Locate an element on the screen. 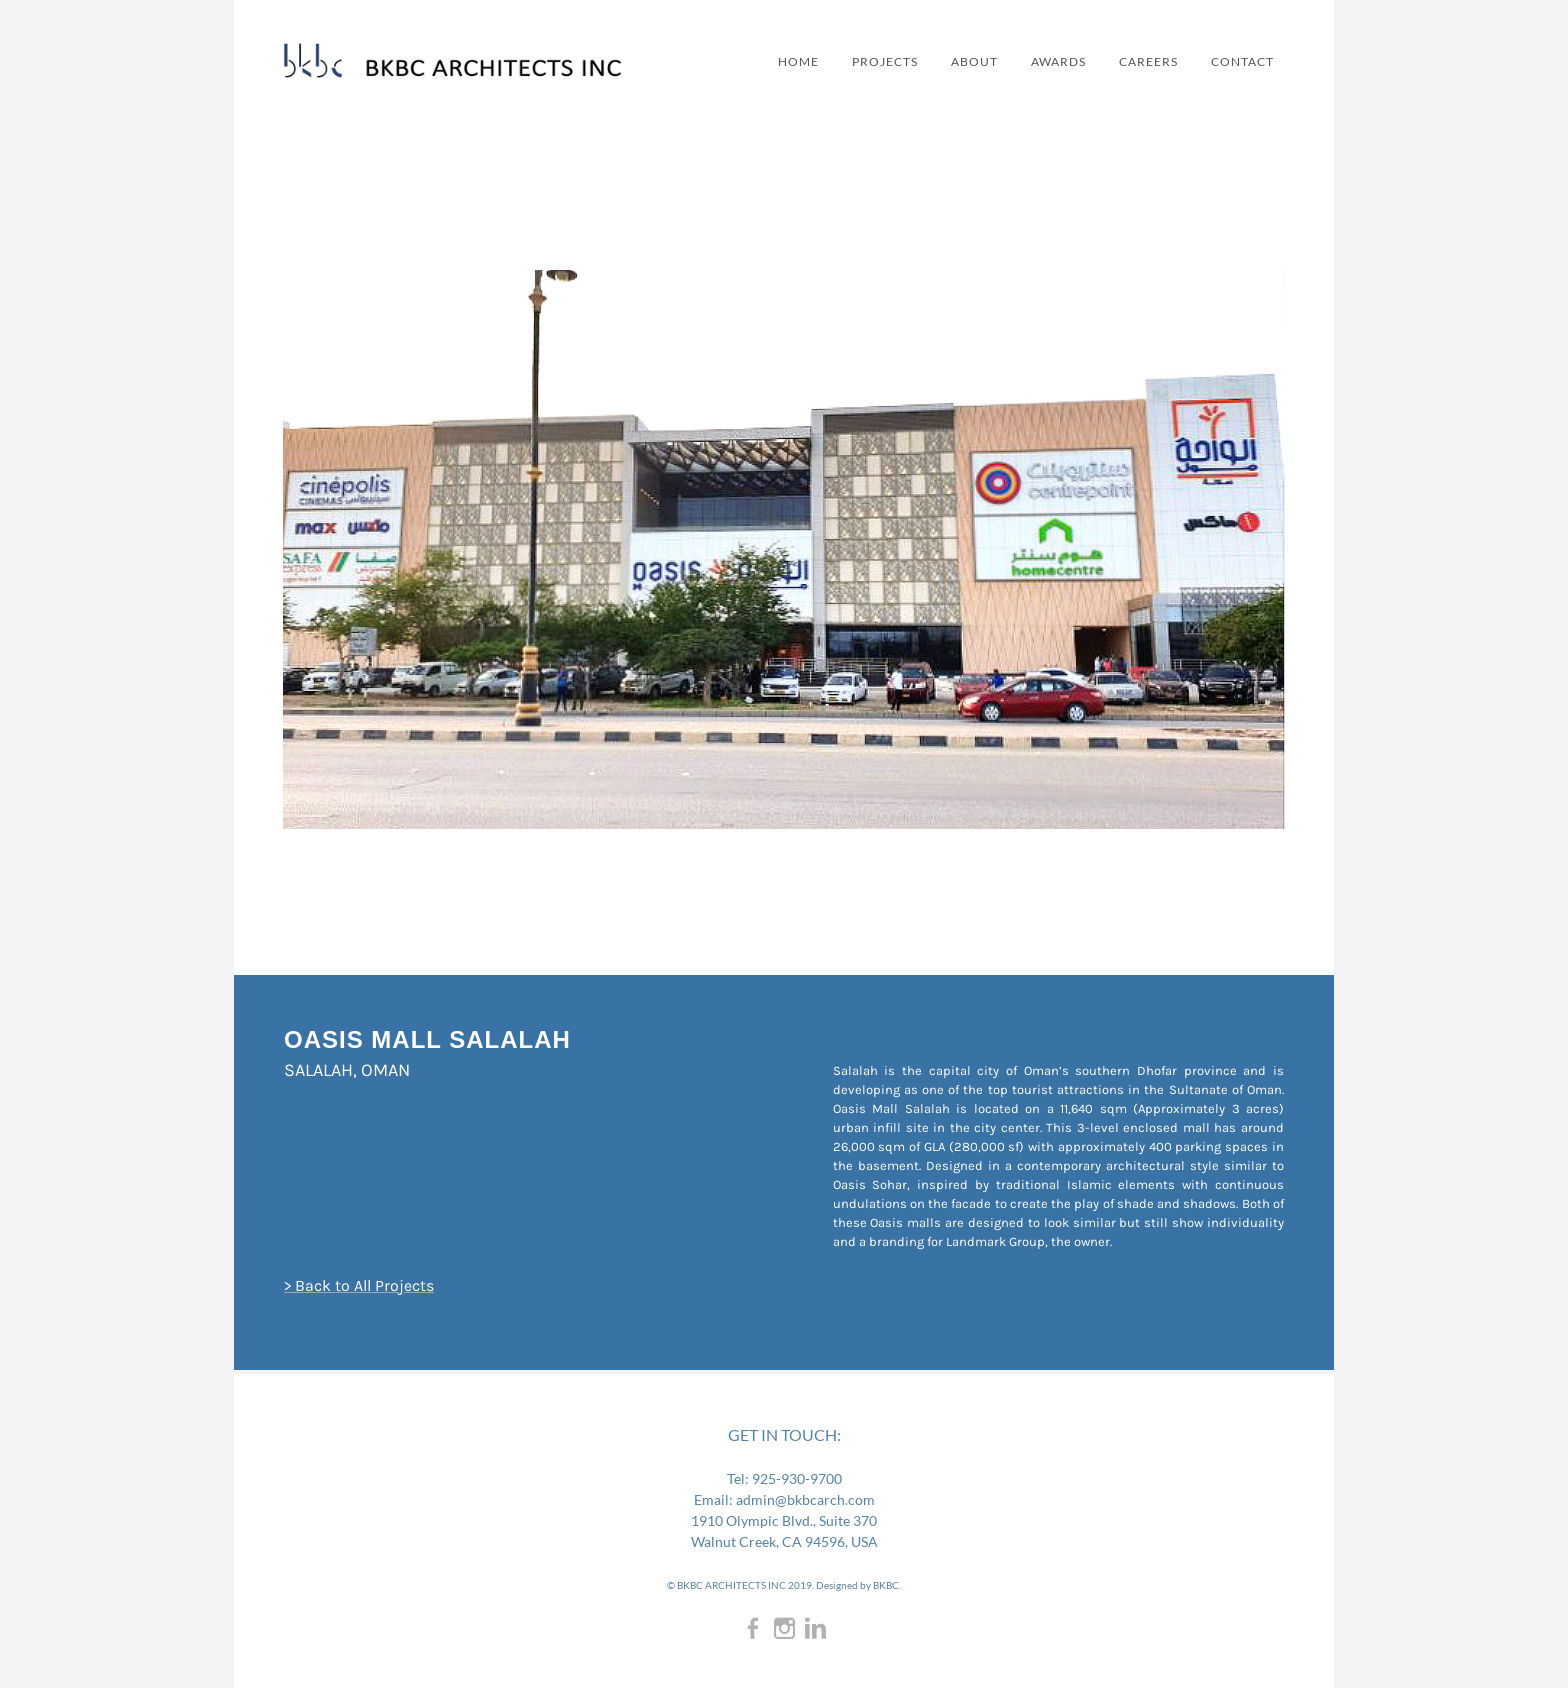 The image size is (1568, 1688). [Facebook] is located at coordinates (753, 1627).